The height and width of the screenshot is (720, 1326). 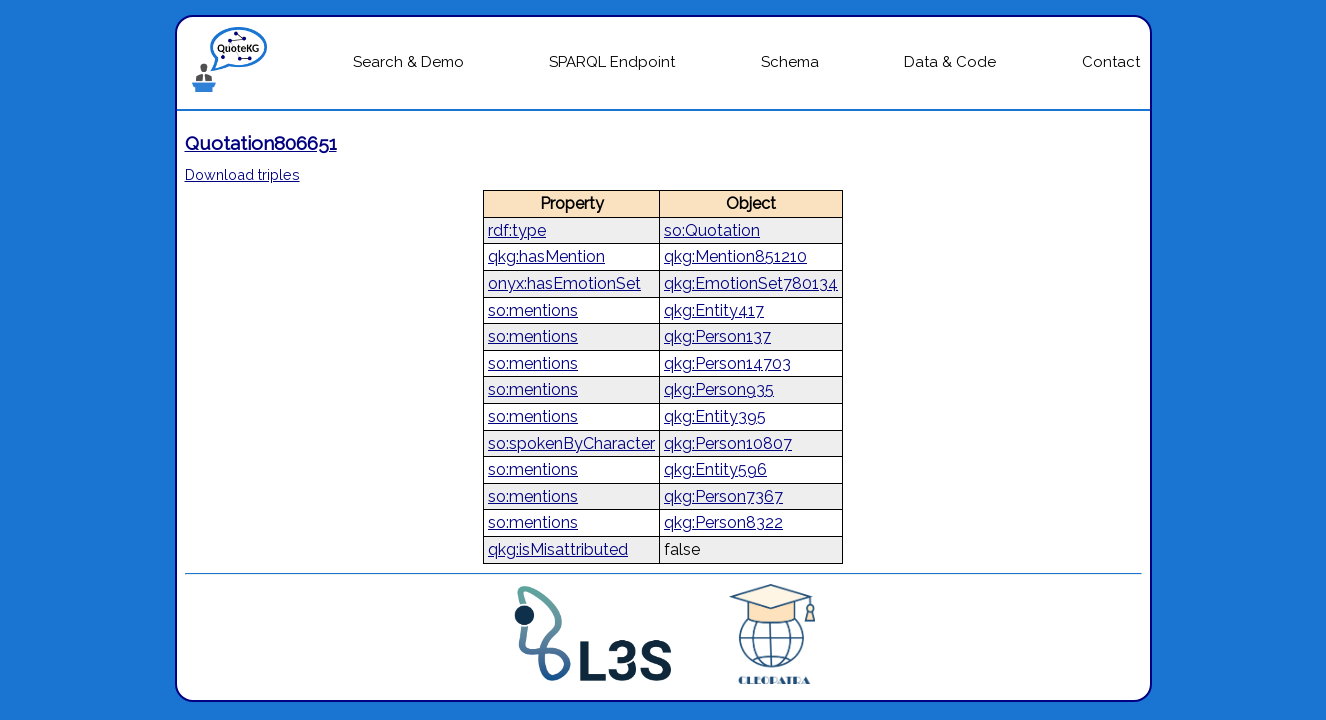 I want to click on qkg:EmotionSet780134, so click(x=751, y=283).